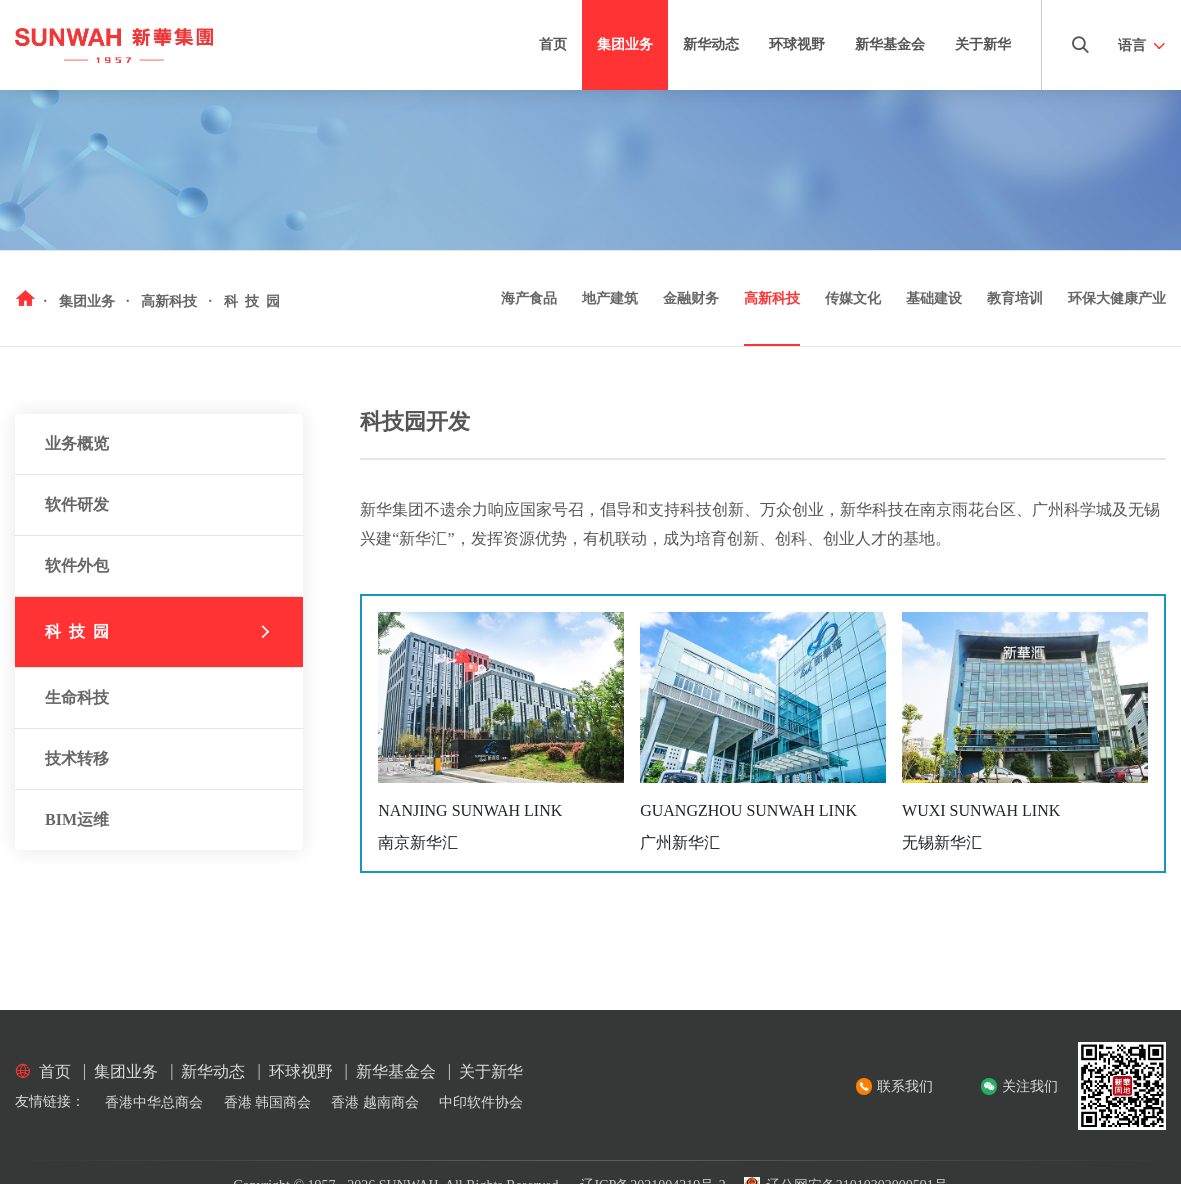 Image resolution: width=1181 pixels, height=1184 pixels. What do you see at coordinates (375, 1102) in the screenshot?
I see `香港 越南商会` at bounding box center [375, 1102].